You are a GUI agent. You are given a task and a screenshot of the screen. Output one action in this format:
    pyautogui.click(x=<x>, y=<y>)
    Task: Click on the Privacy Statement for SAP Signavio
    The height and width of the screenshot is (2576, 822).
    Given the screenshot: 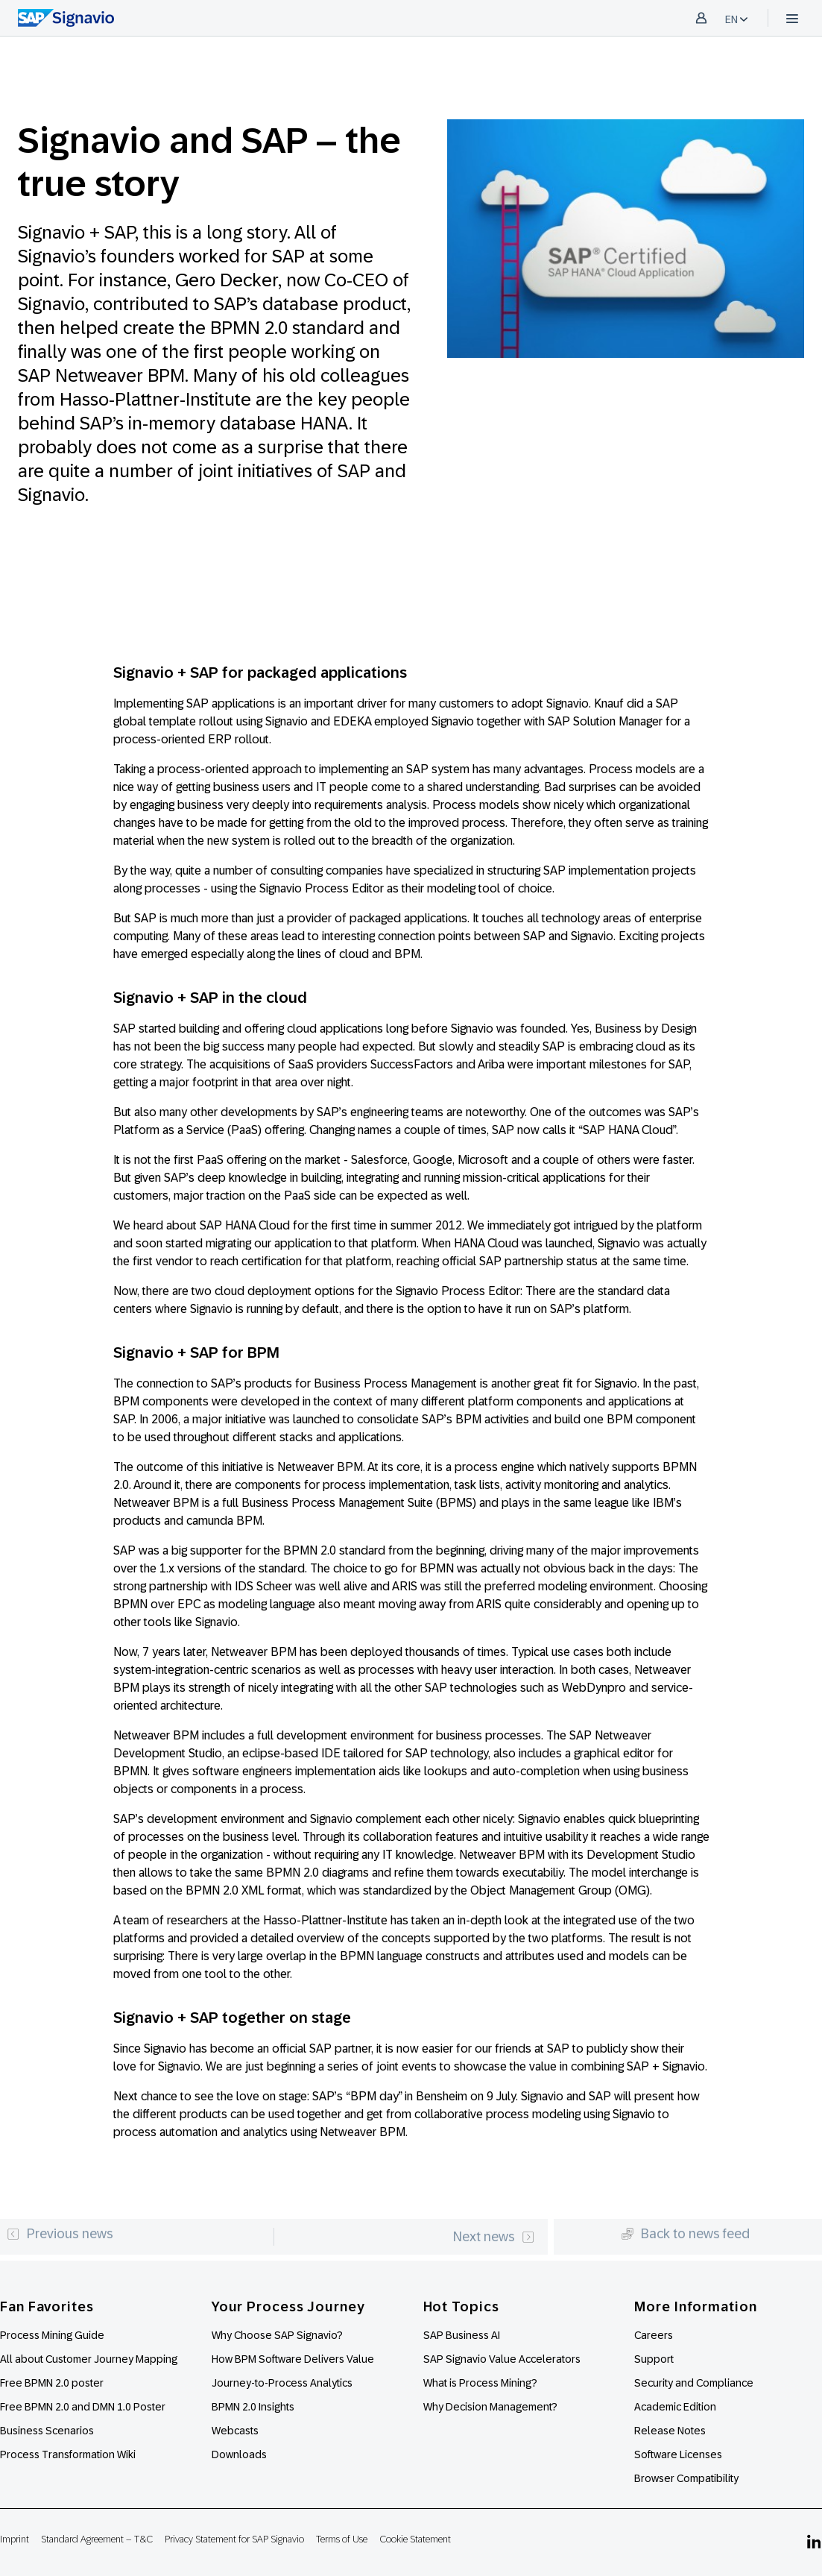 What is the action you would take?
    pyautogui.click(x=234, y=2539)
    